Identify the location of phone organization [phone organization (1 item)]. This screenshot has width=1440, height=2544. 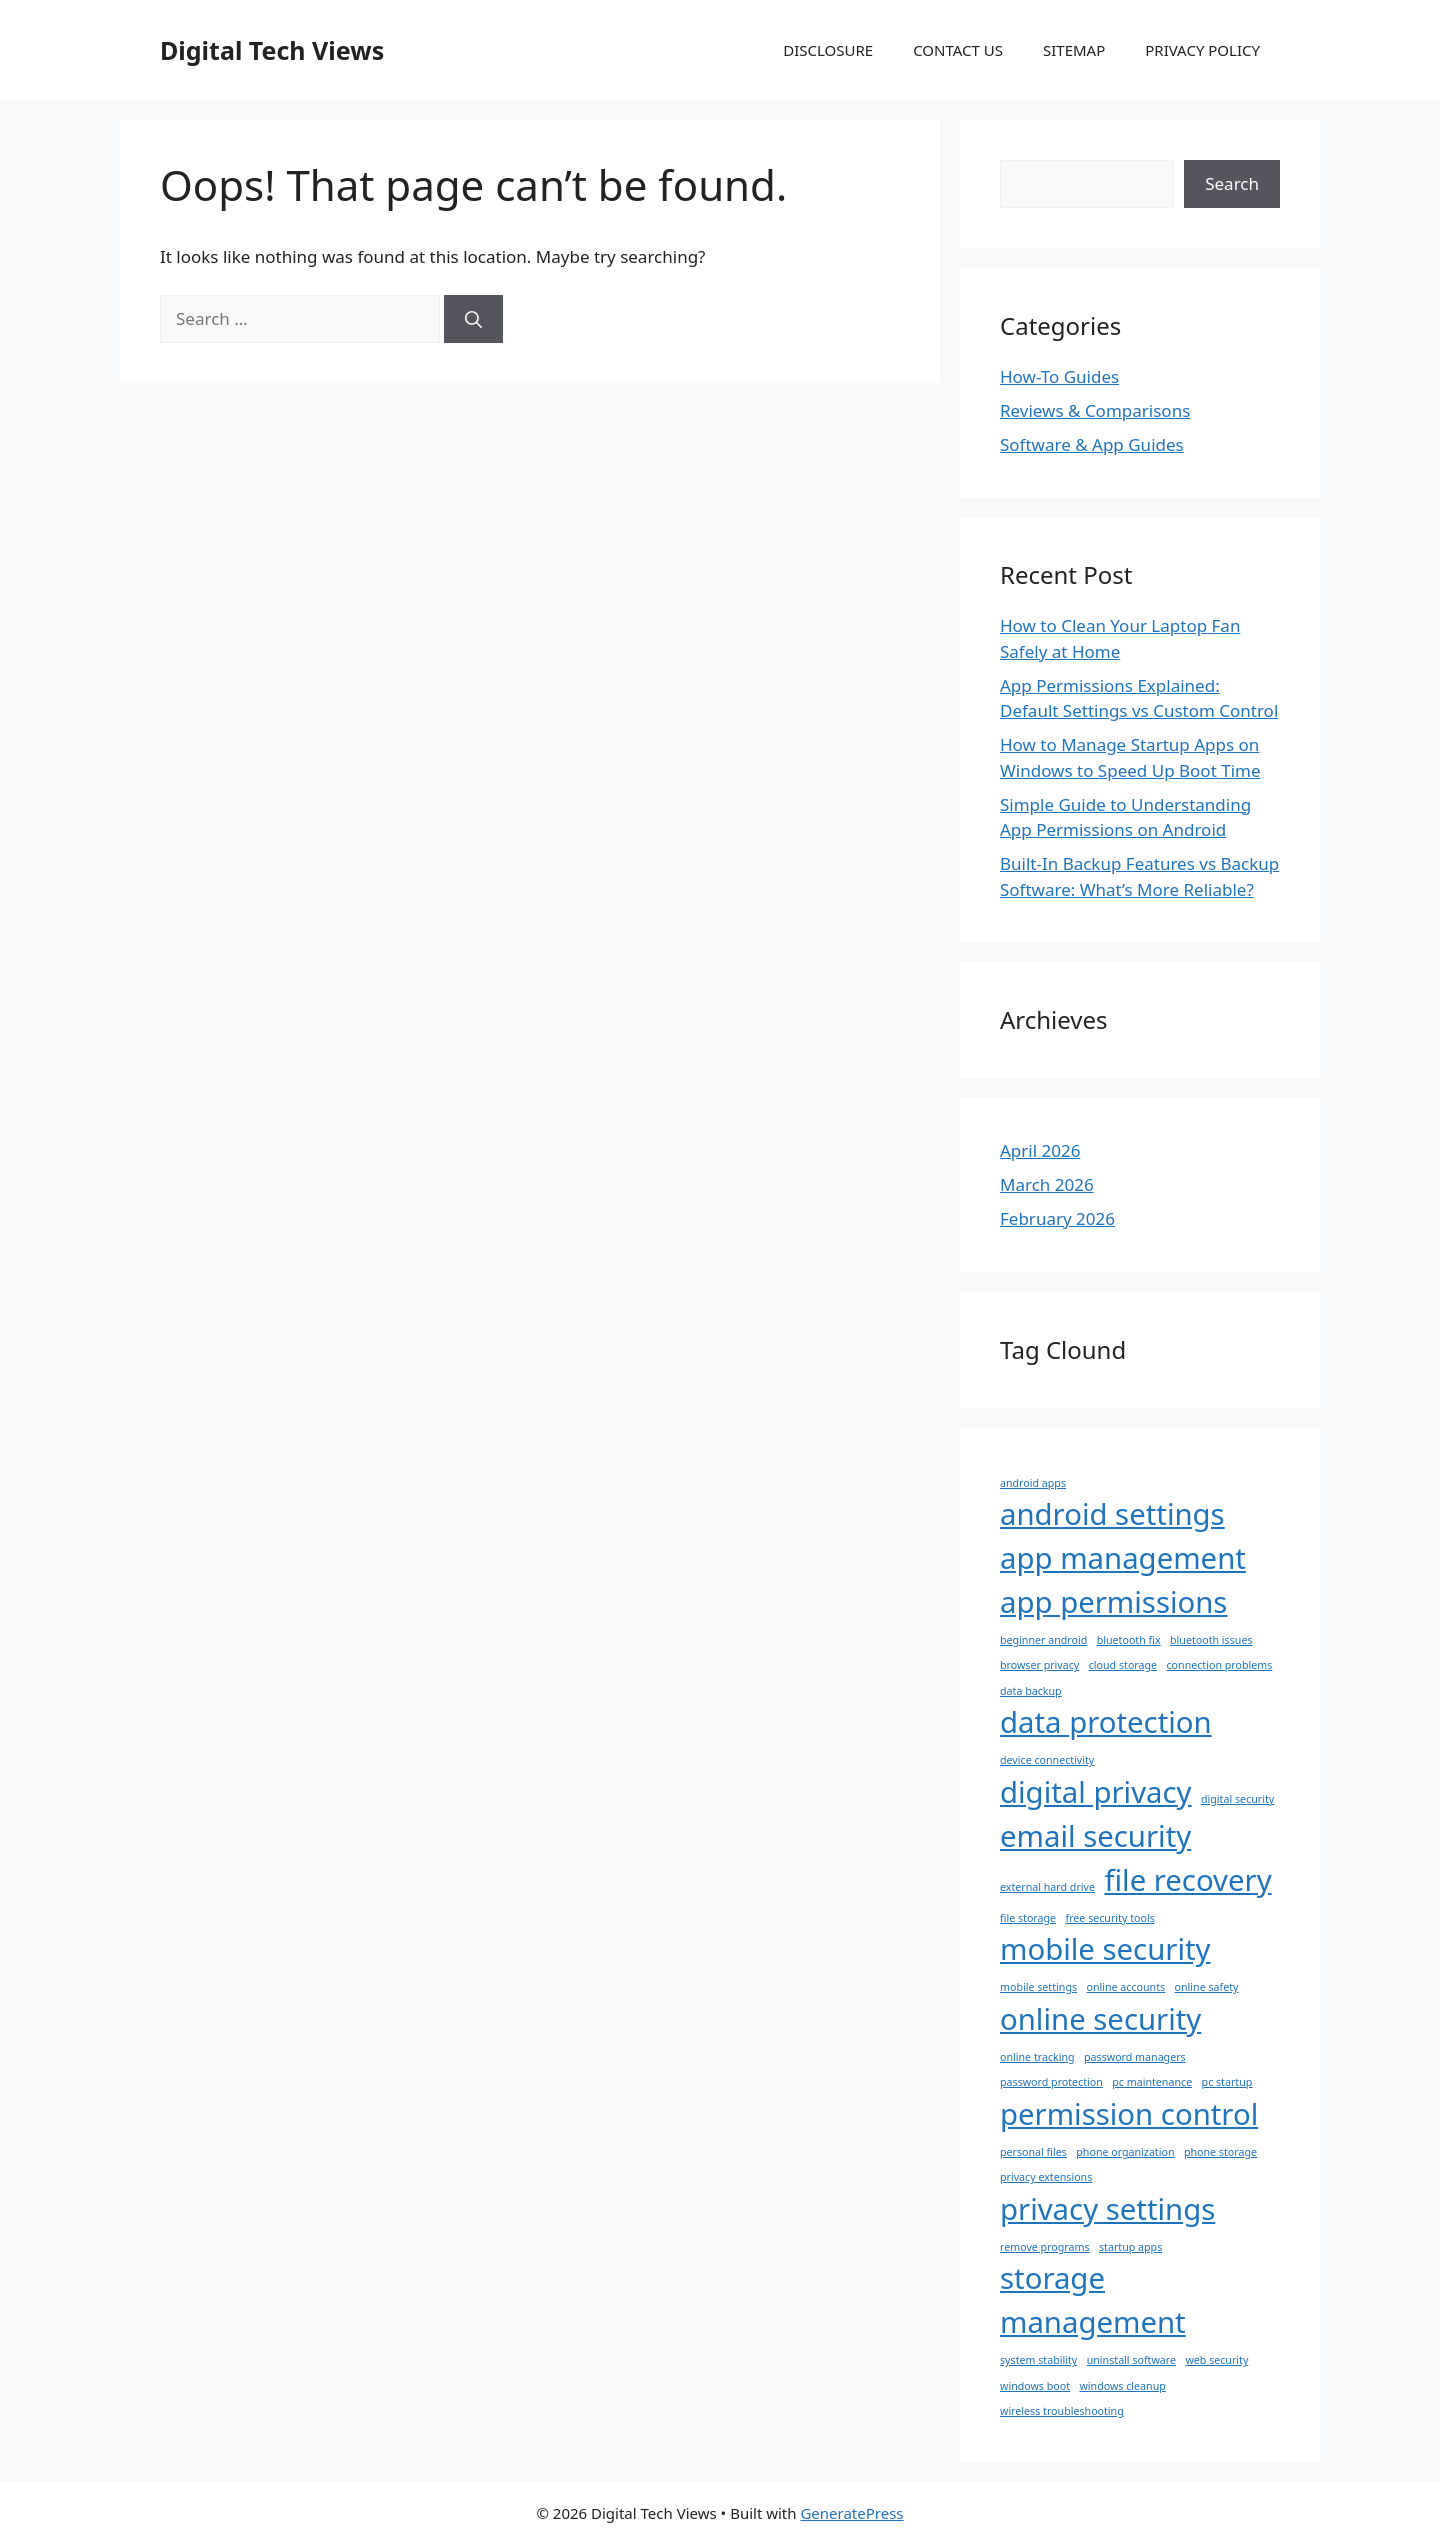
(1125, 2152).